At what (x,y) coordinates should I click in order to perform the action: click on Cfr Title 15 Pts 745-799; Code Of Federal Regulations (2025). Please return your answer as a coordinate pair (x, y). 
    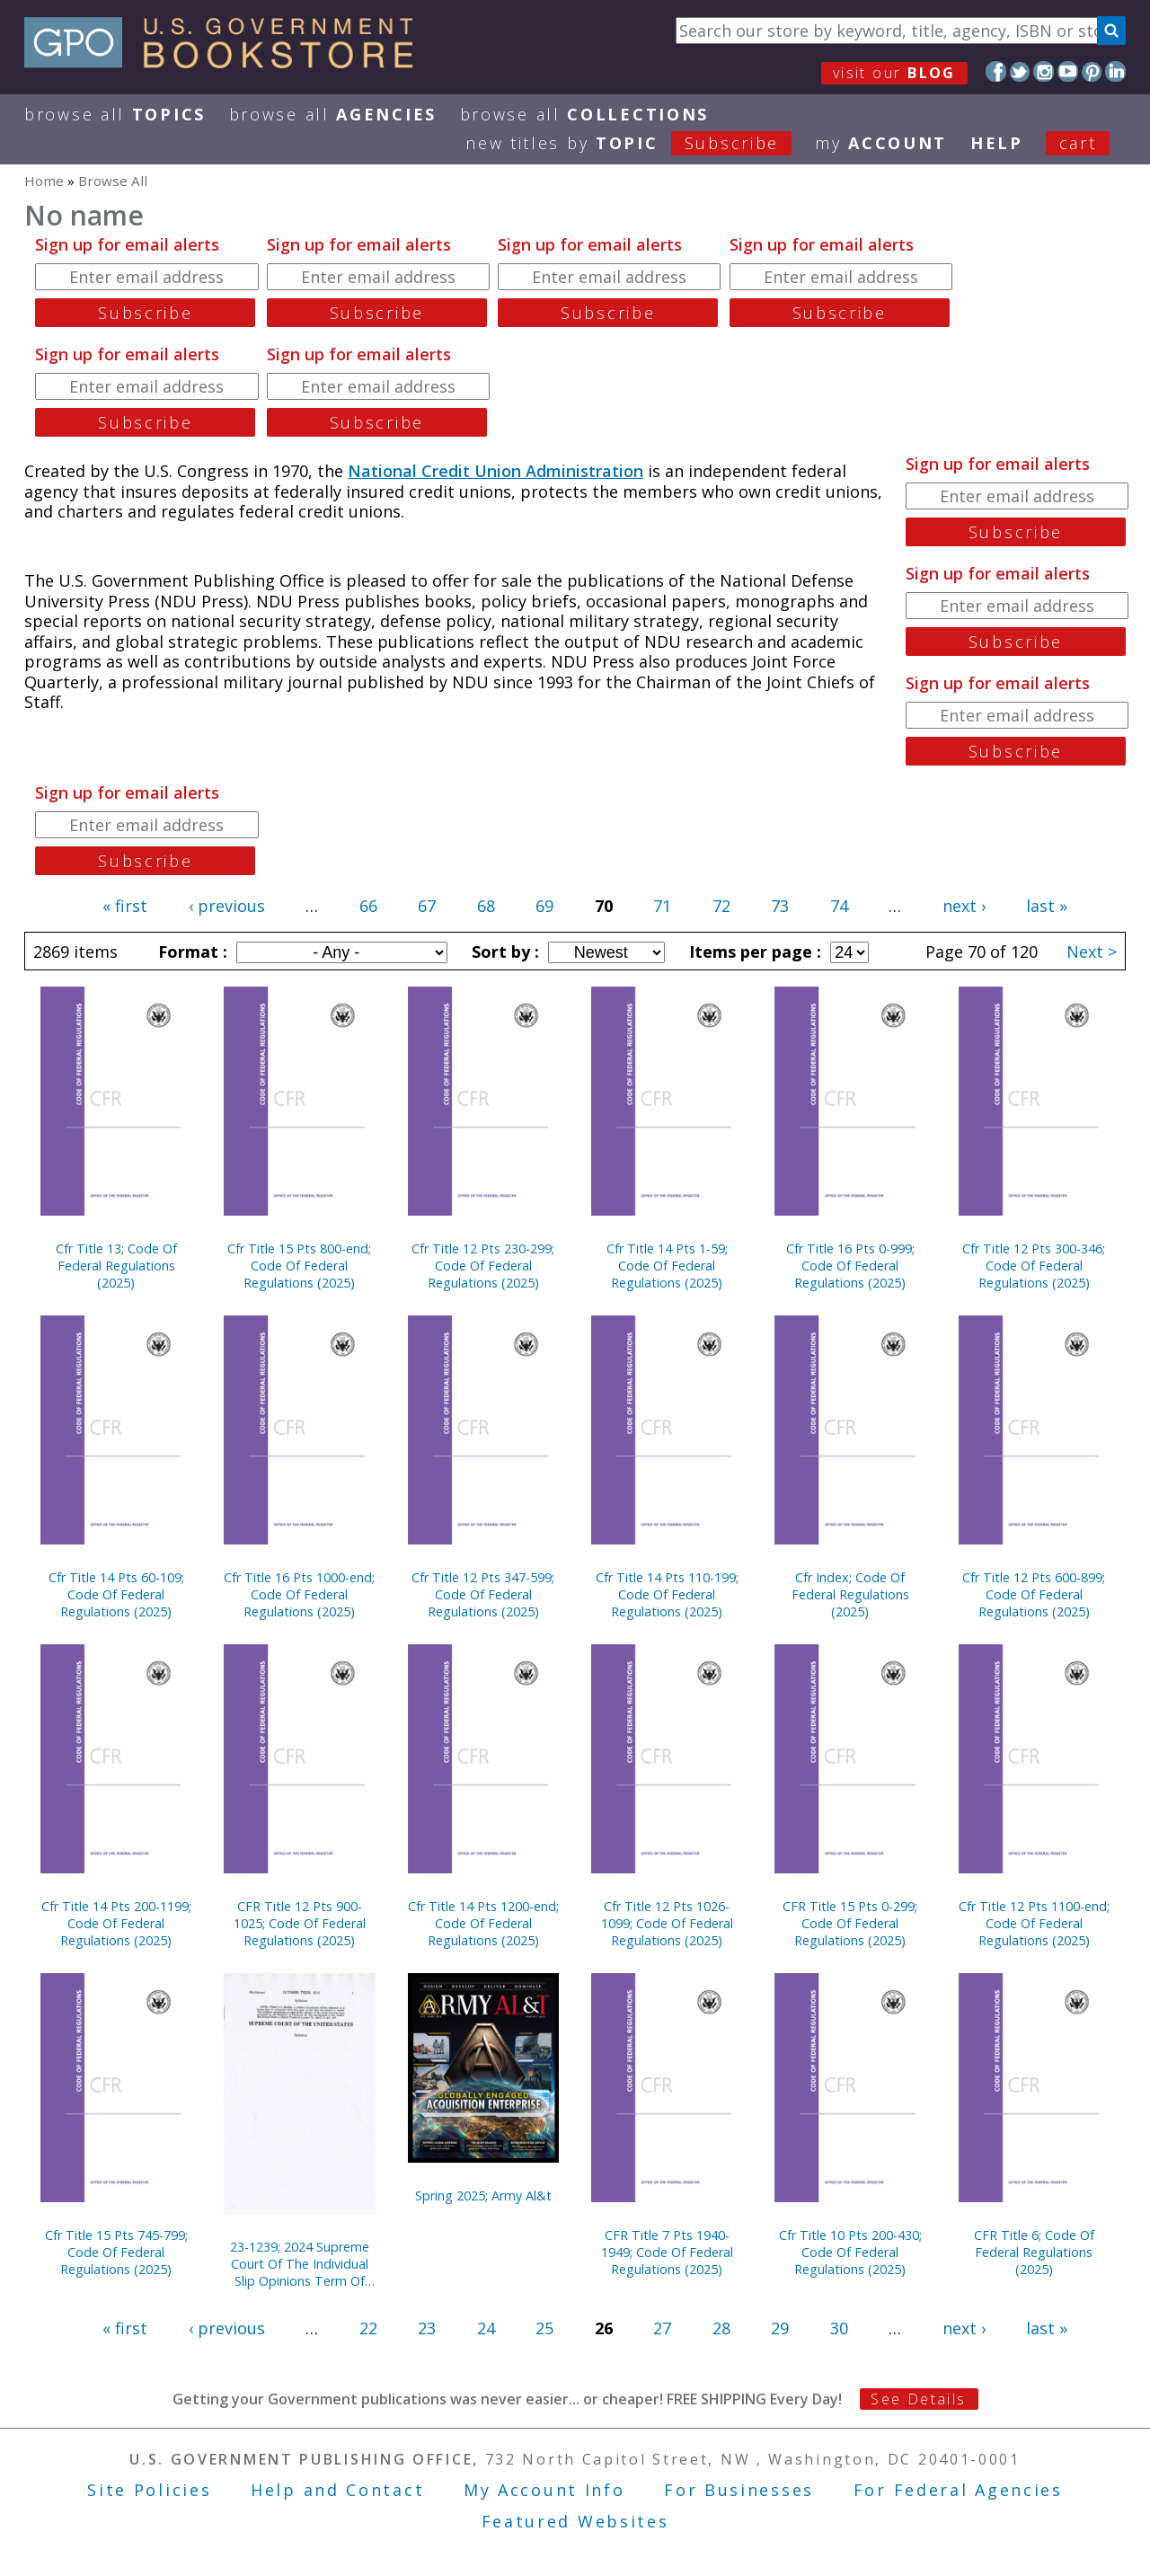
    Looking at the image, I should click on (116, 2252).